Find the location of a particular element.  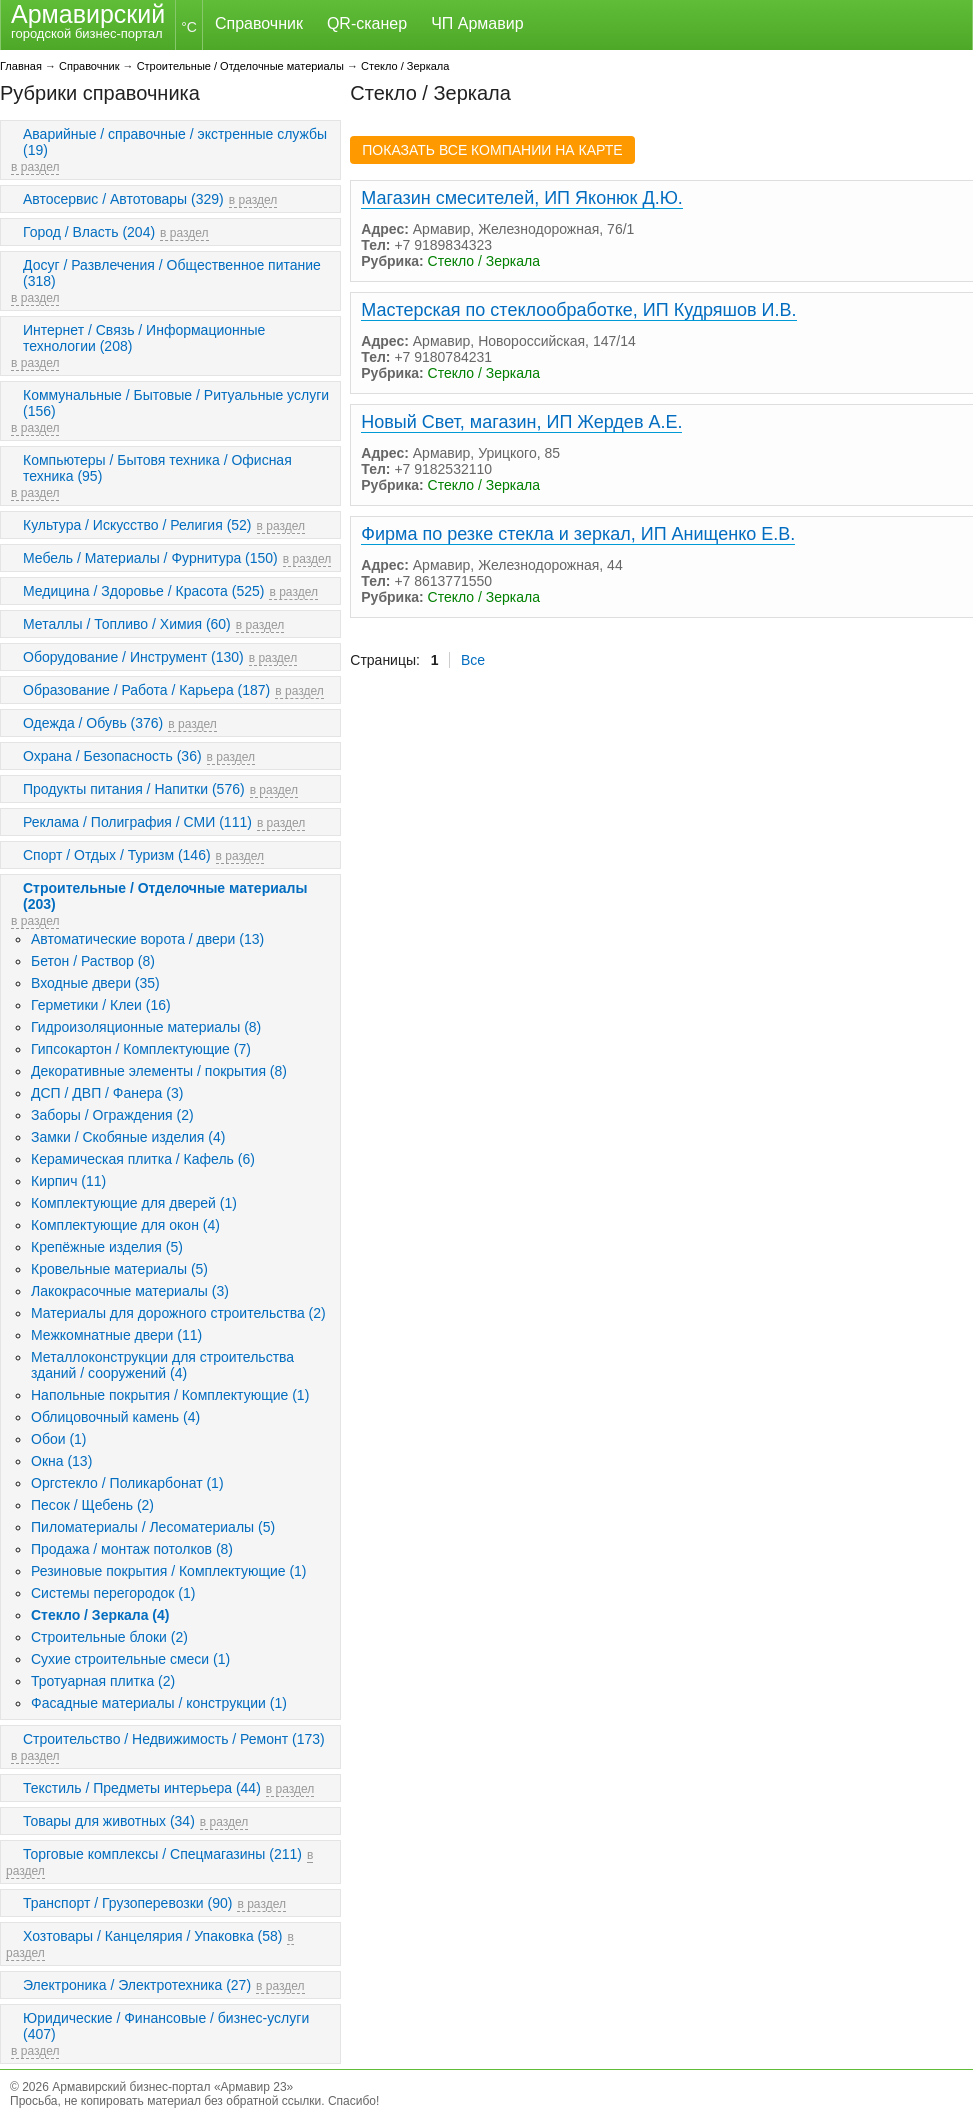

ПОКАЗАТЬ ВСЕ КОМПАНИИ НА КАРТЕ is located at coordinates (492, 150).